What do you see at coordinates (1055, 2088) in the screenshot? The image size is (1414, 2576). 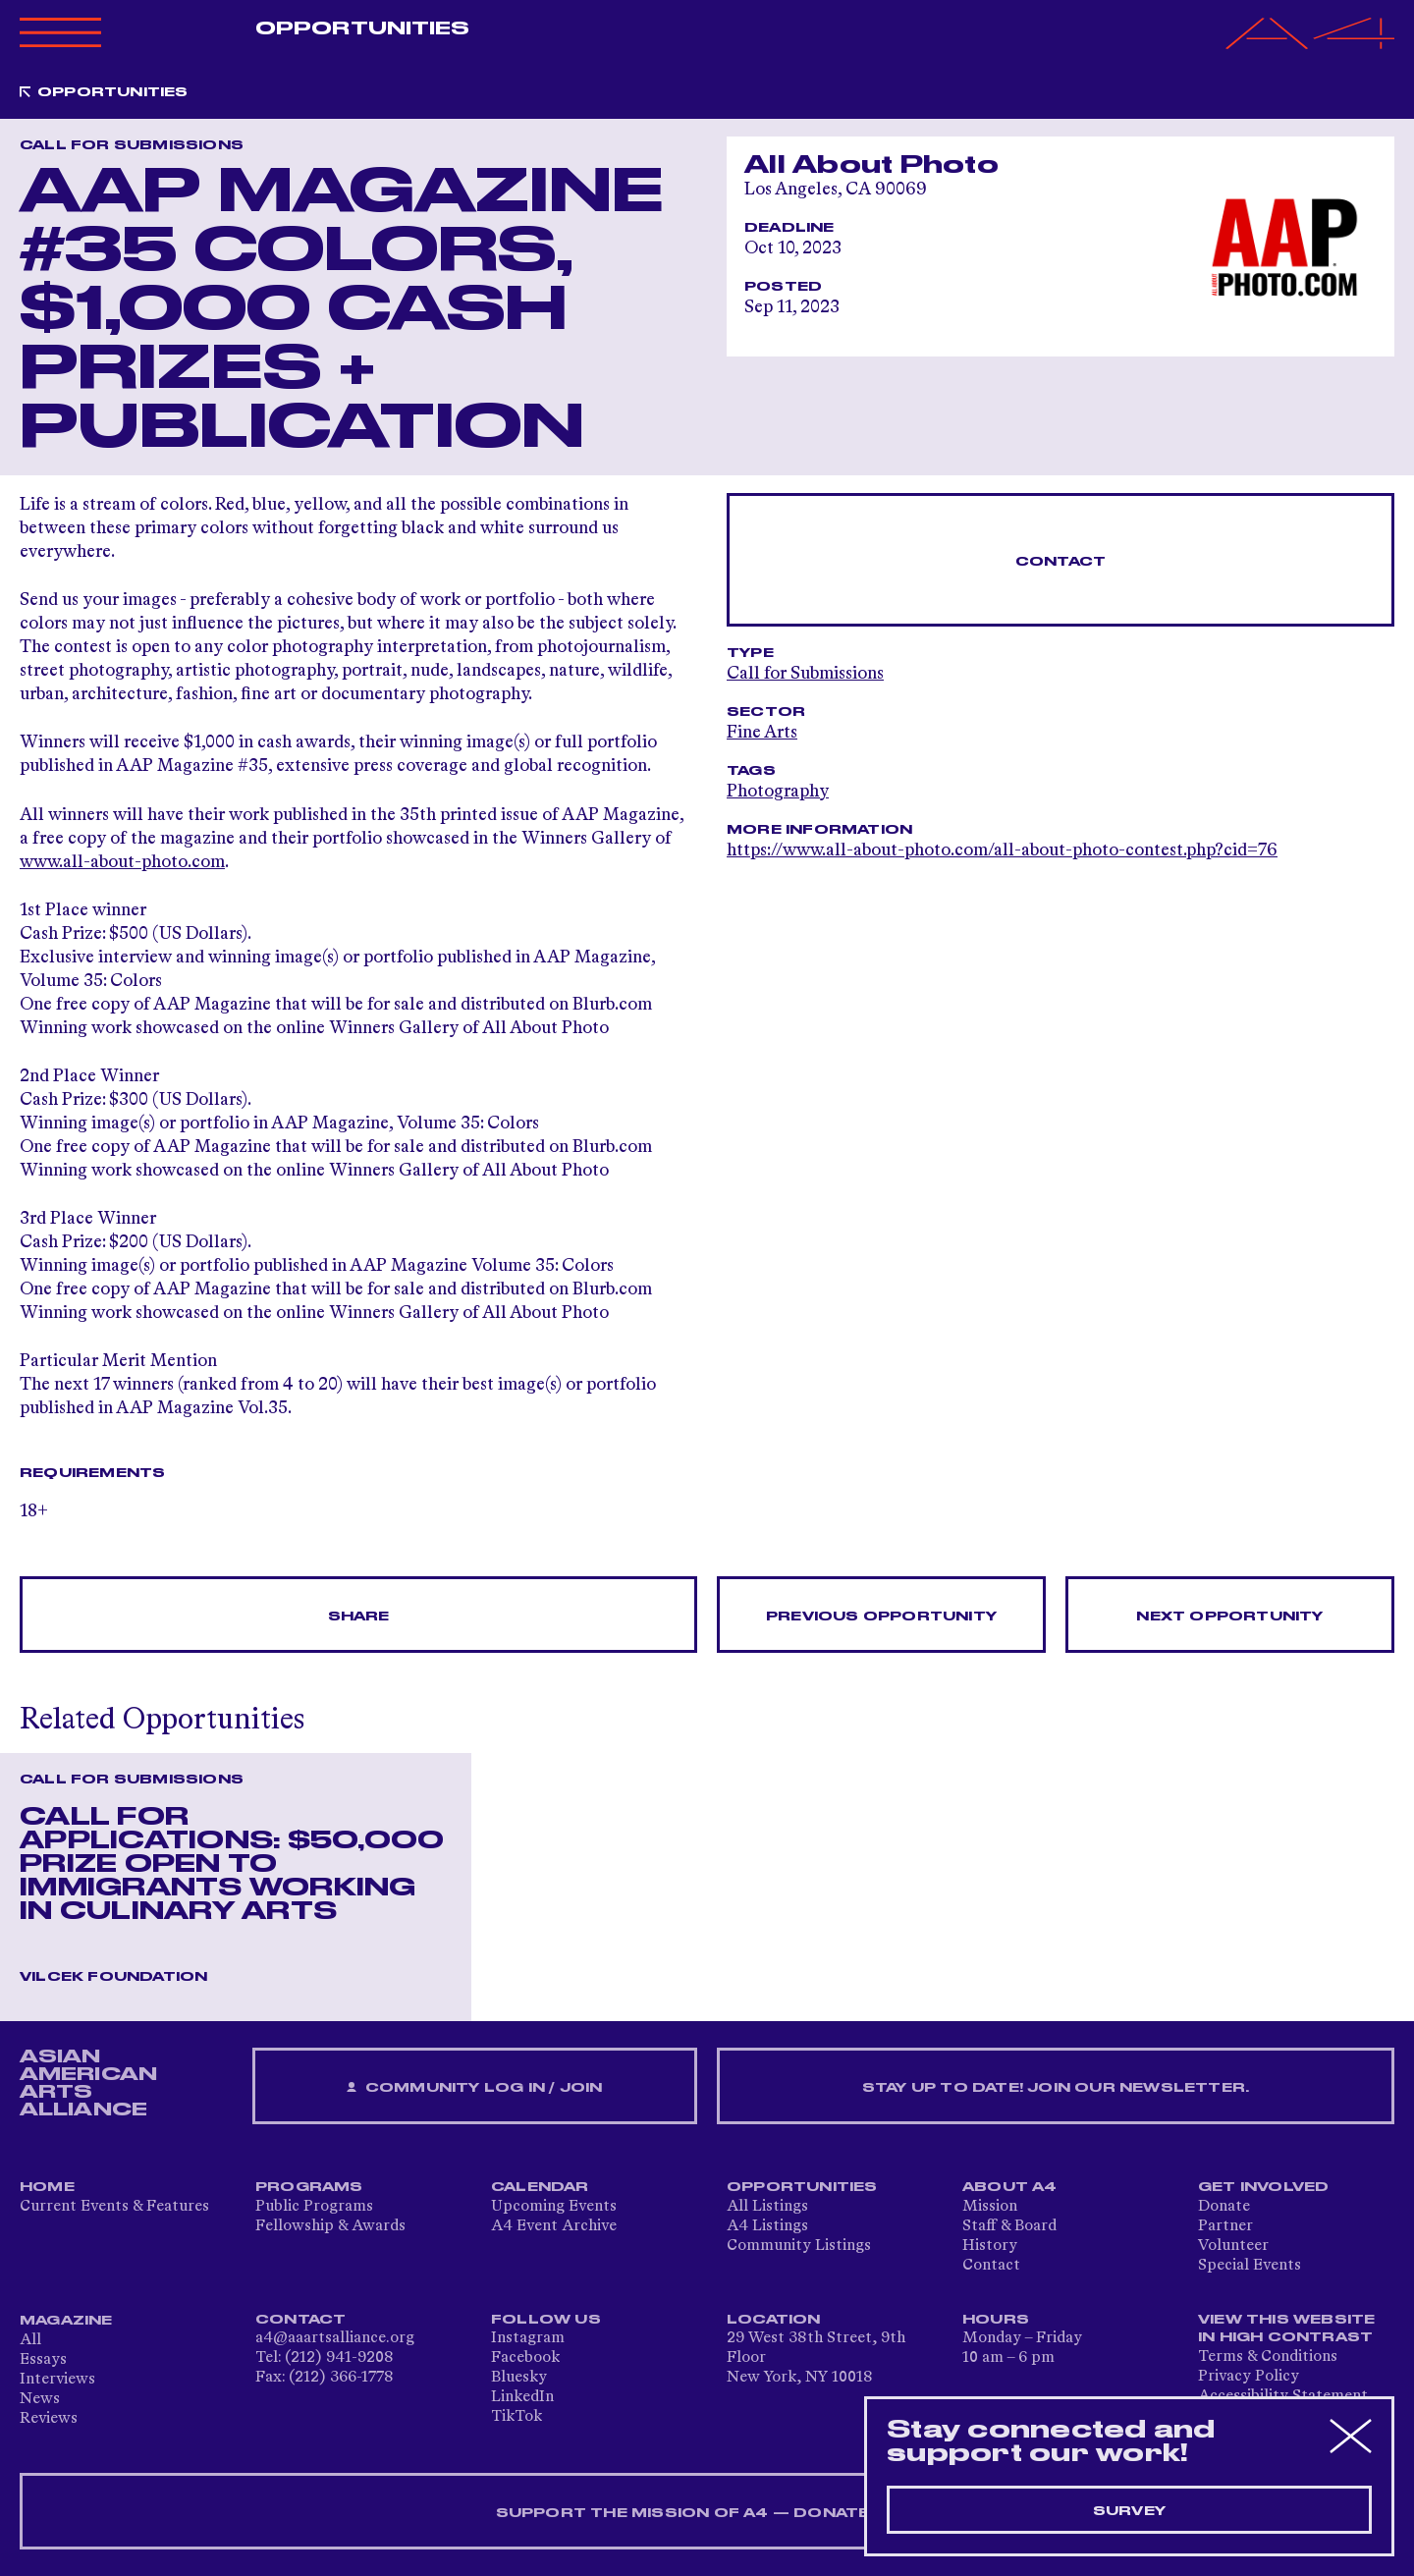 I see `Stay up to date! Join our newsletter.` at bounding box center [1055, 2088].